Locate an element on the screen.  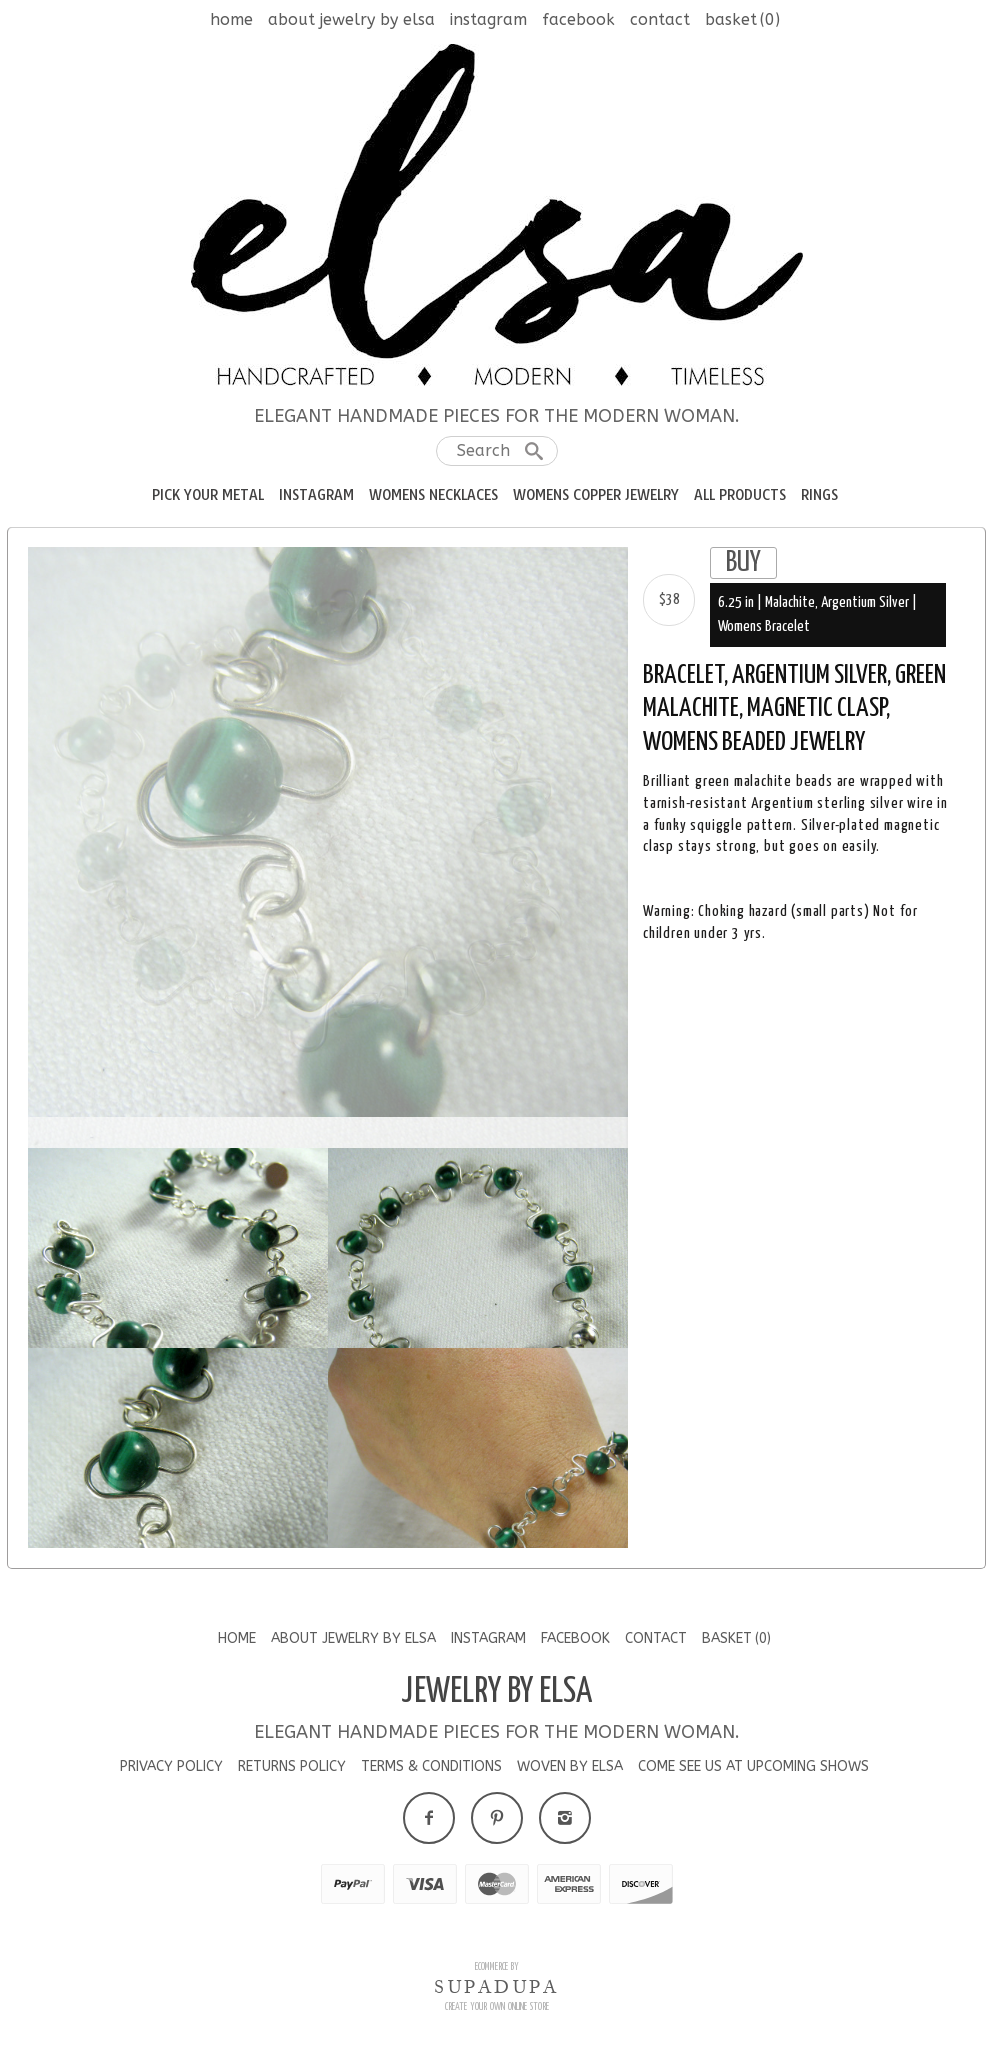
RIngs is located at coordinates (819, 495).